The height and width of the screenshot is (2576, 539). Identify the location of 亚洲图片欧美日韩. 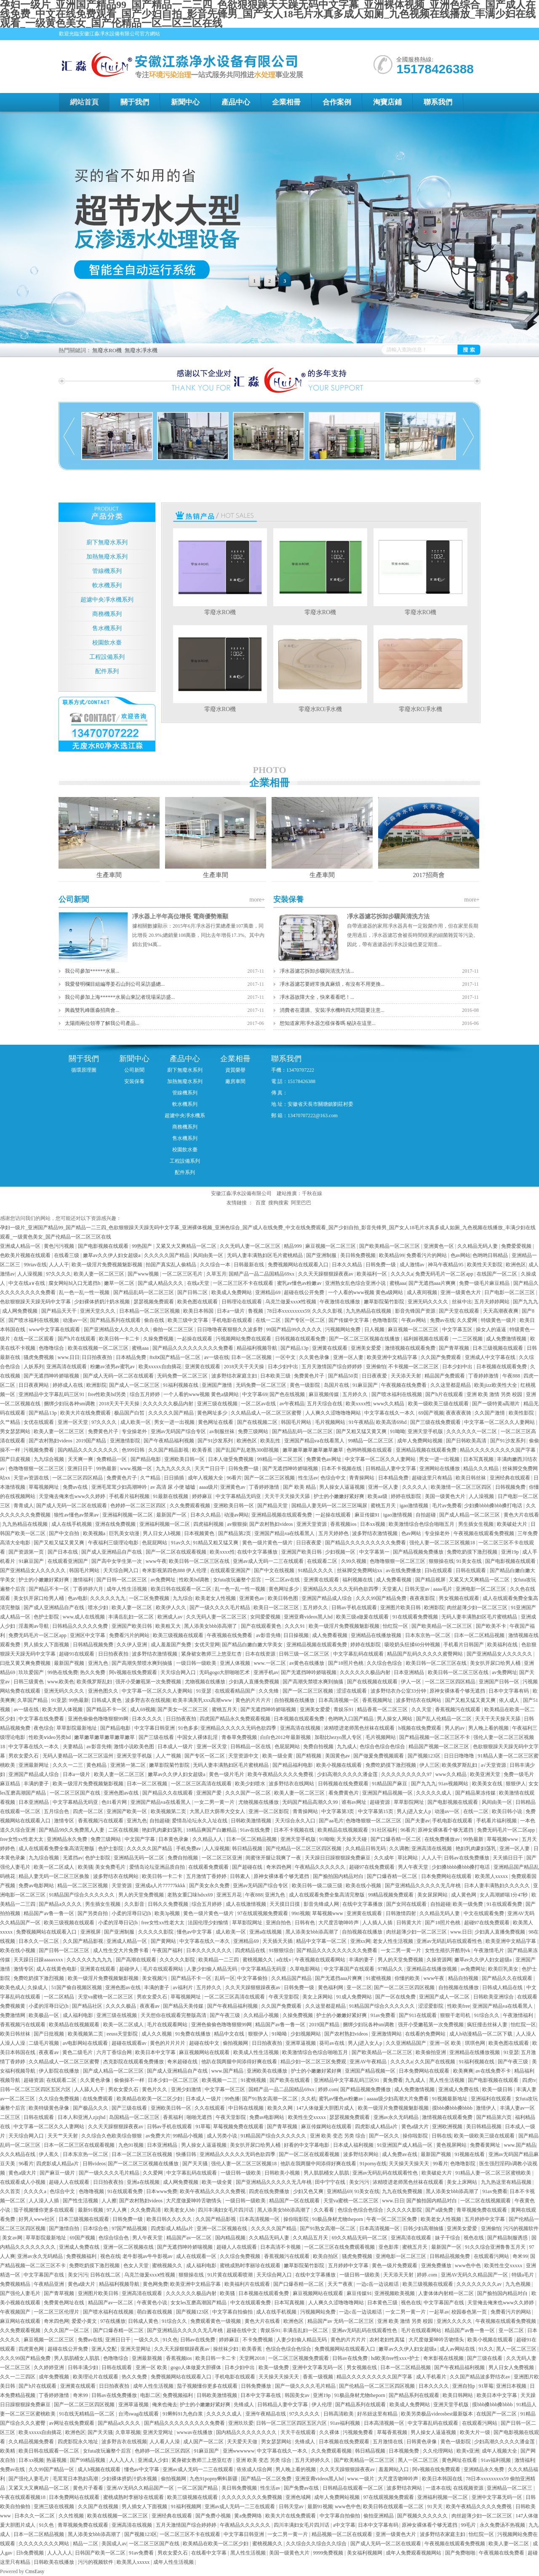
(401, 1607).